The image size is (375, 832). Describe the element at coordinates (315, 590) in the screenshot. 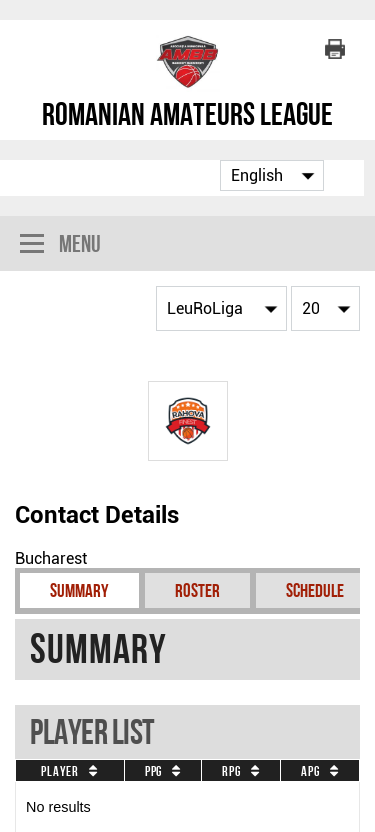

I see `Schedule` at that location.